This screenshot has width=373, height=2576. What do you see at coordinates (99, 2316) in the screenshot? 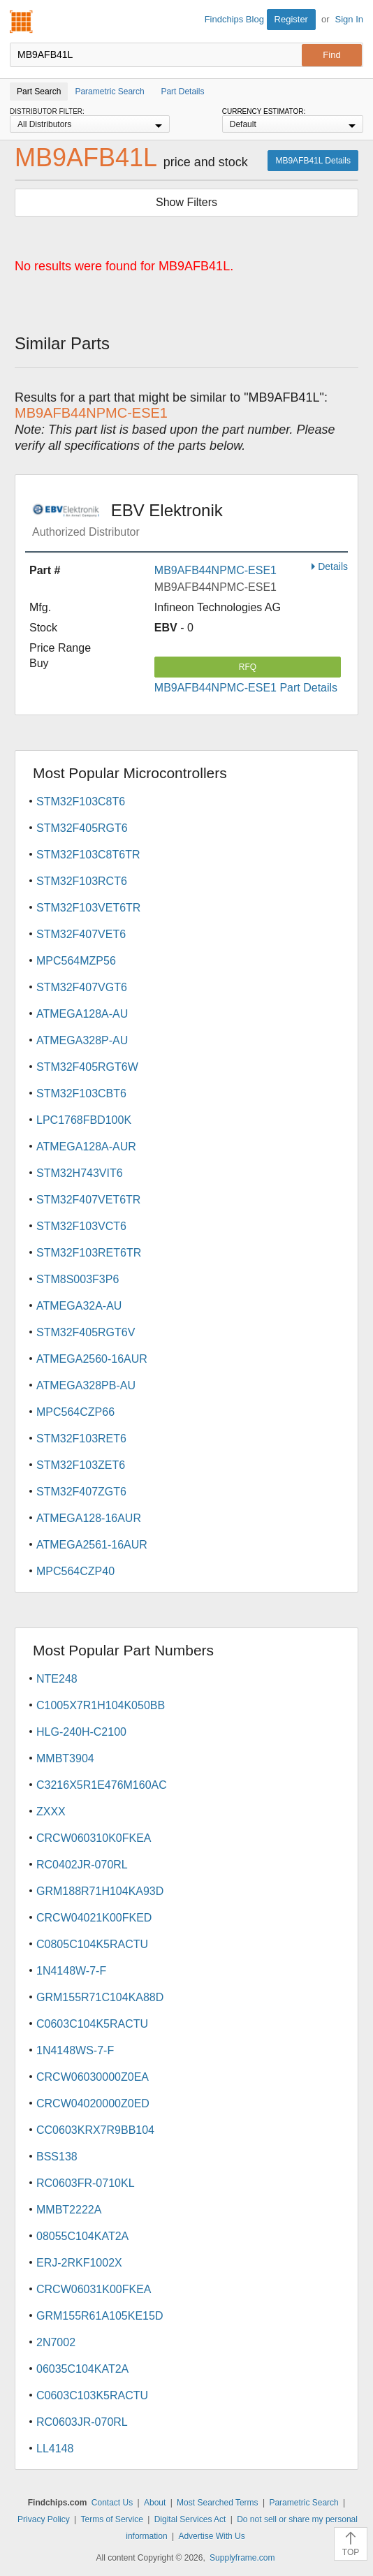
I see `GRM155R61A105KE15D` at bounding box center [99, 2316].